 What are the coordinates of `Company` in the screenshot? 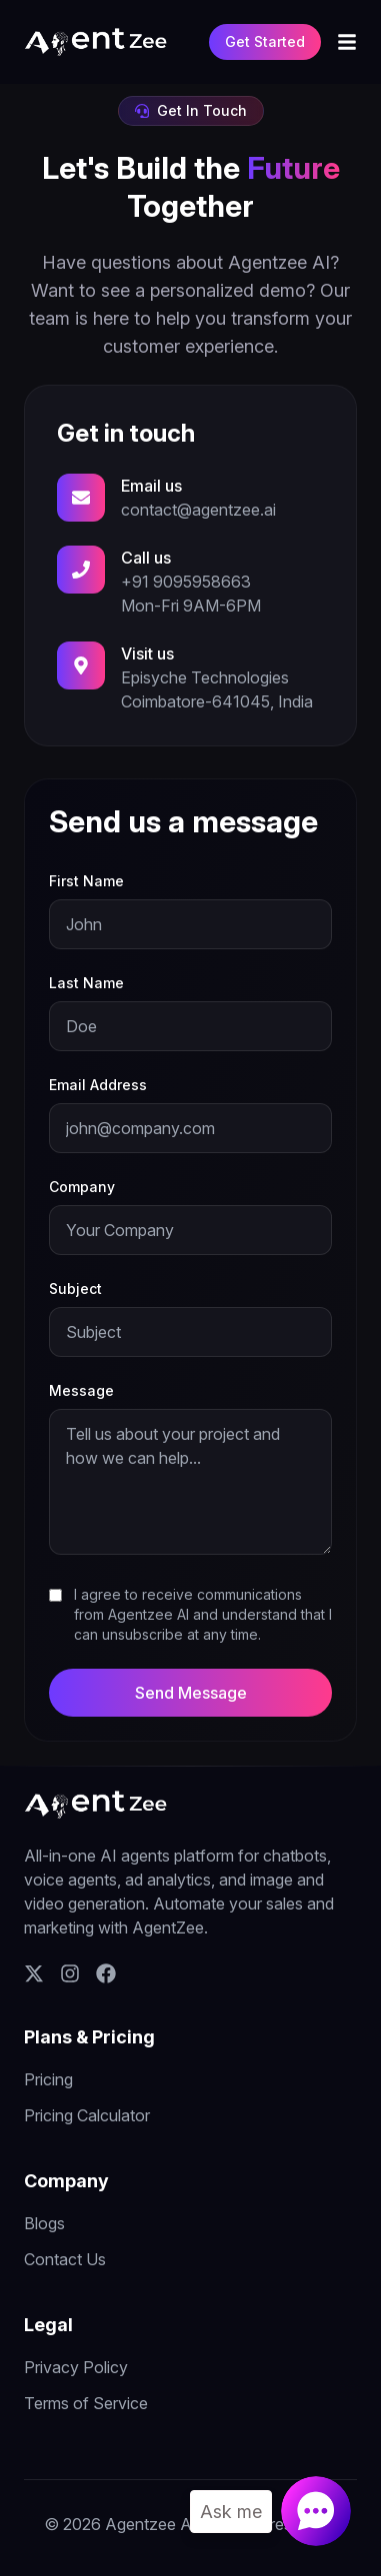 It's located at (82, 1186).